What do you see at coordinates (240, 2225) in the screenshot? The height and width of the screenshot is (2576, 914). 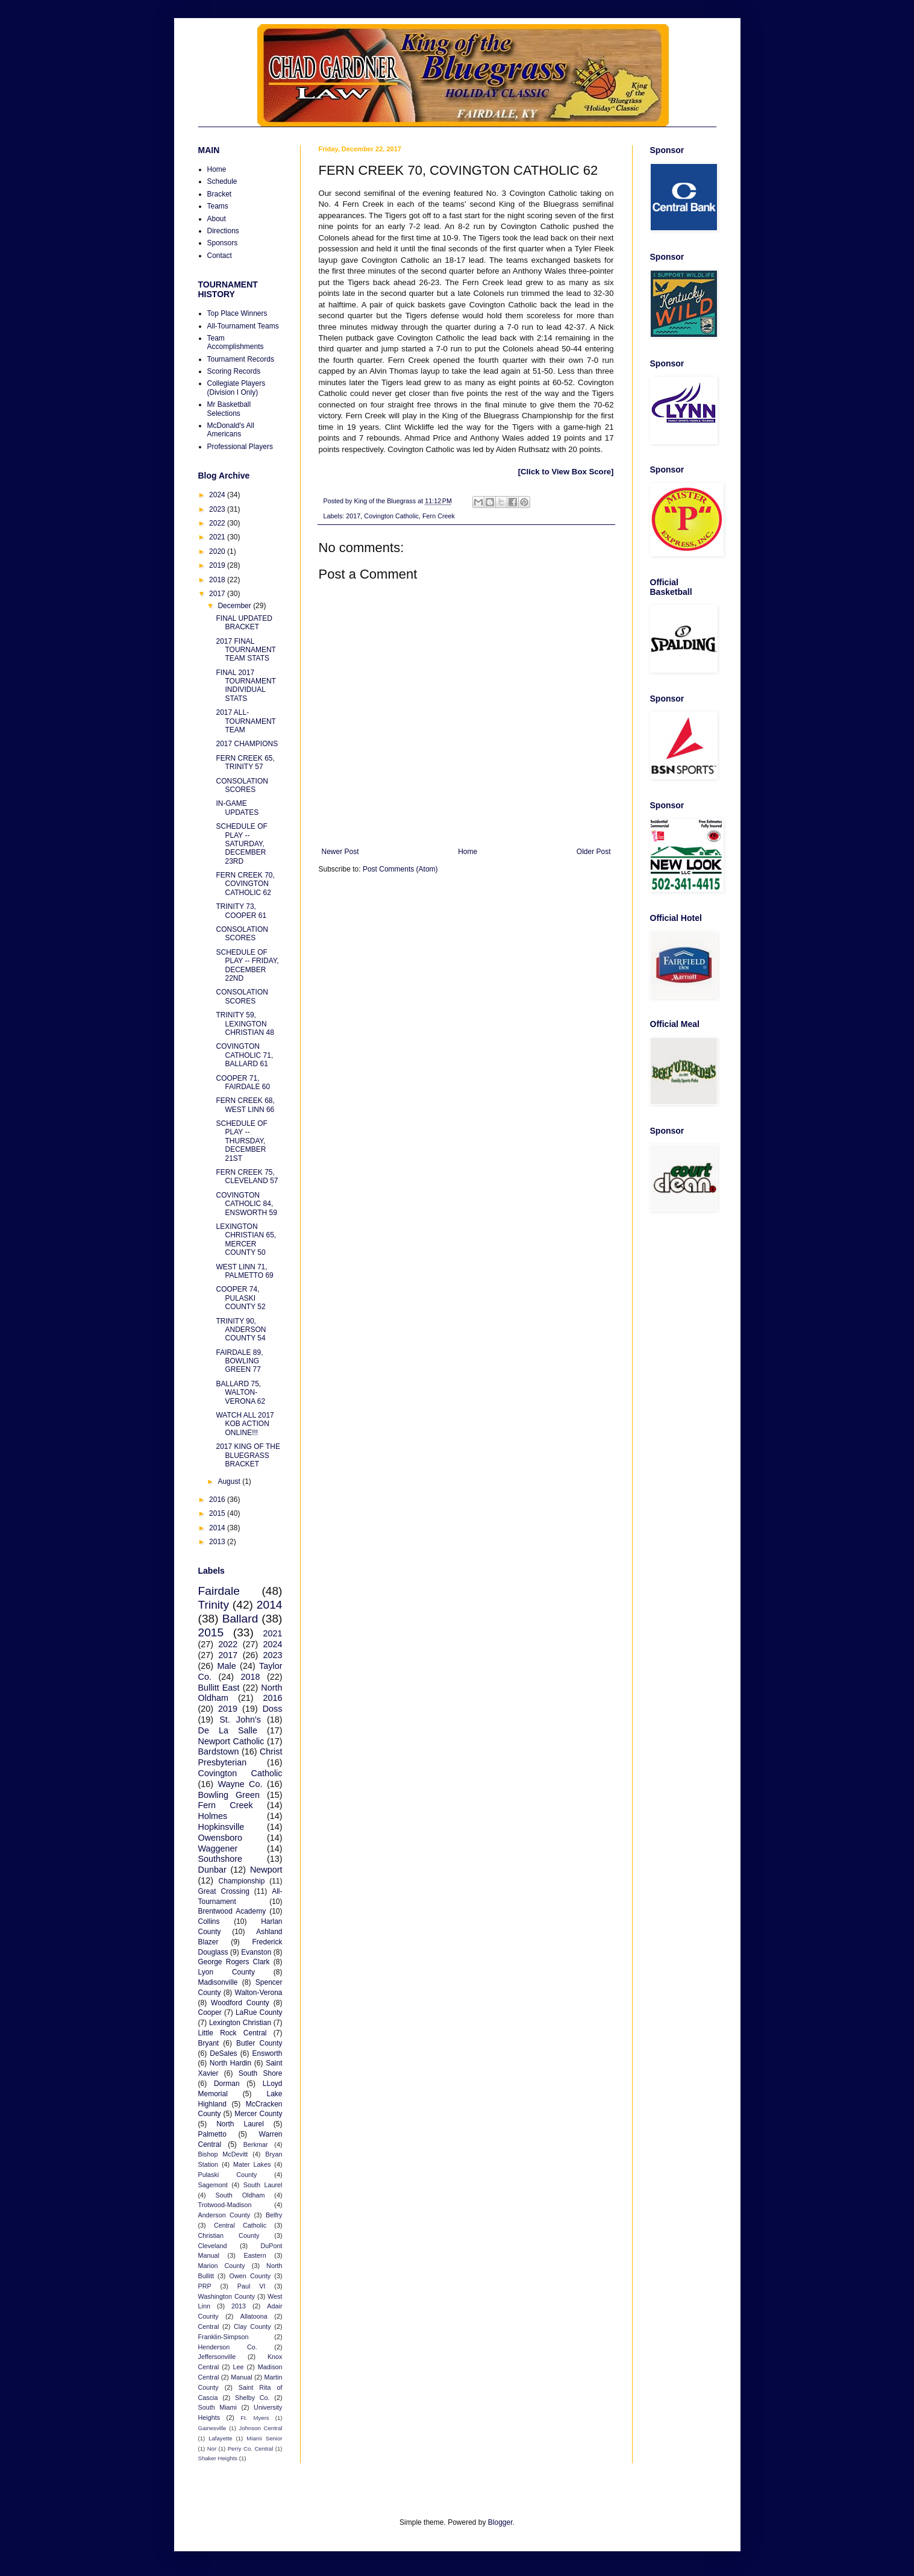 I see `Central Catholic` at bounding box center [240, 2225].